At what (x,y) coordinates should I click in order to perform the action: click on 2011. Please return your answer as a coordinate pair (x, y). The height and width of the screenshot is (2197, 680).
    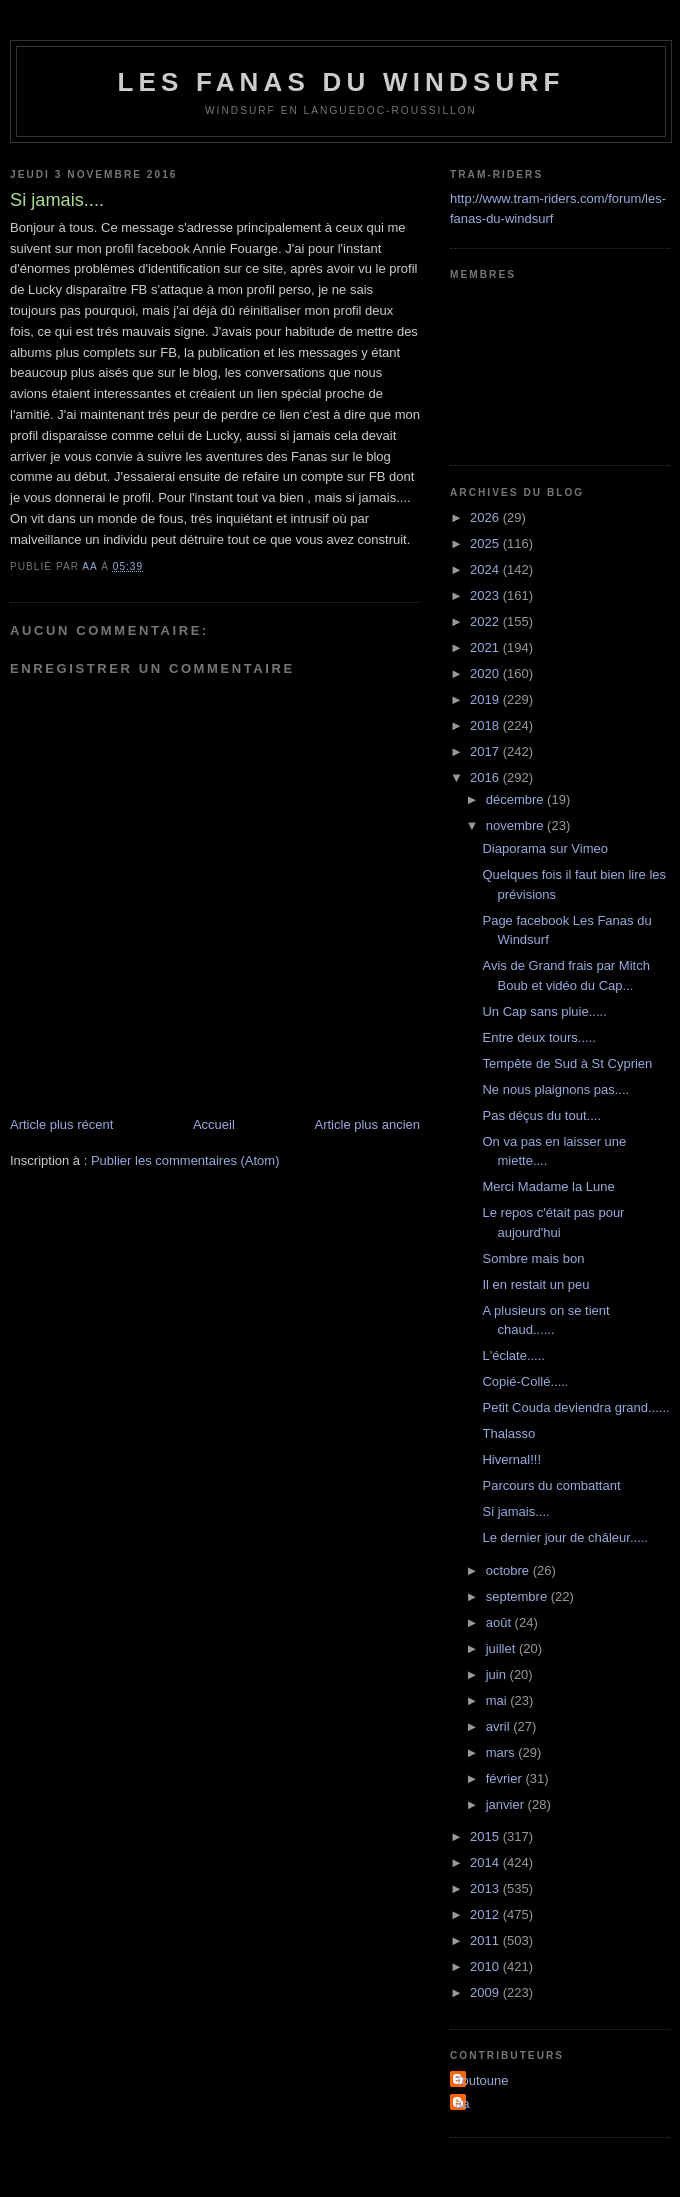
    Looking at the image, I should click on (486, 1940).